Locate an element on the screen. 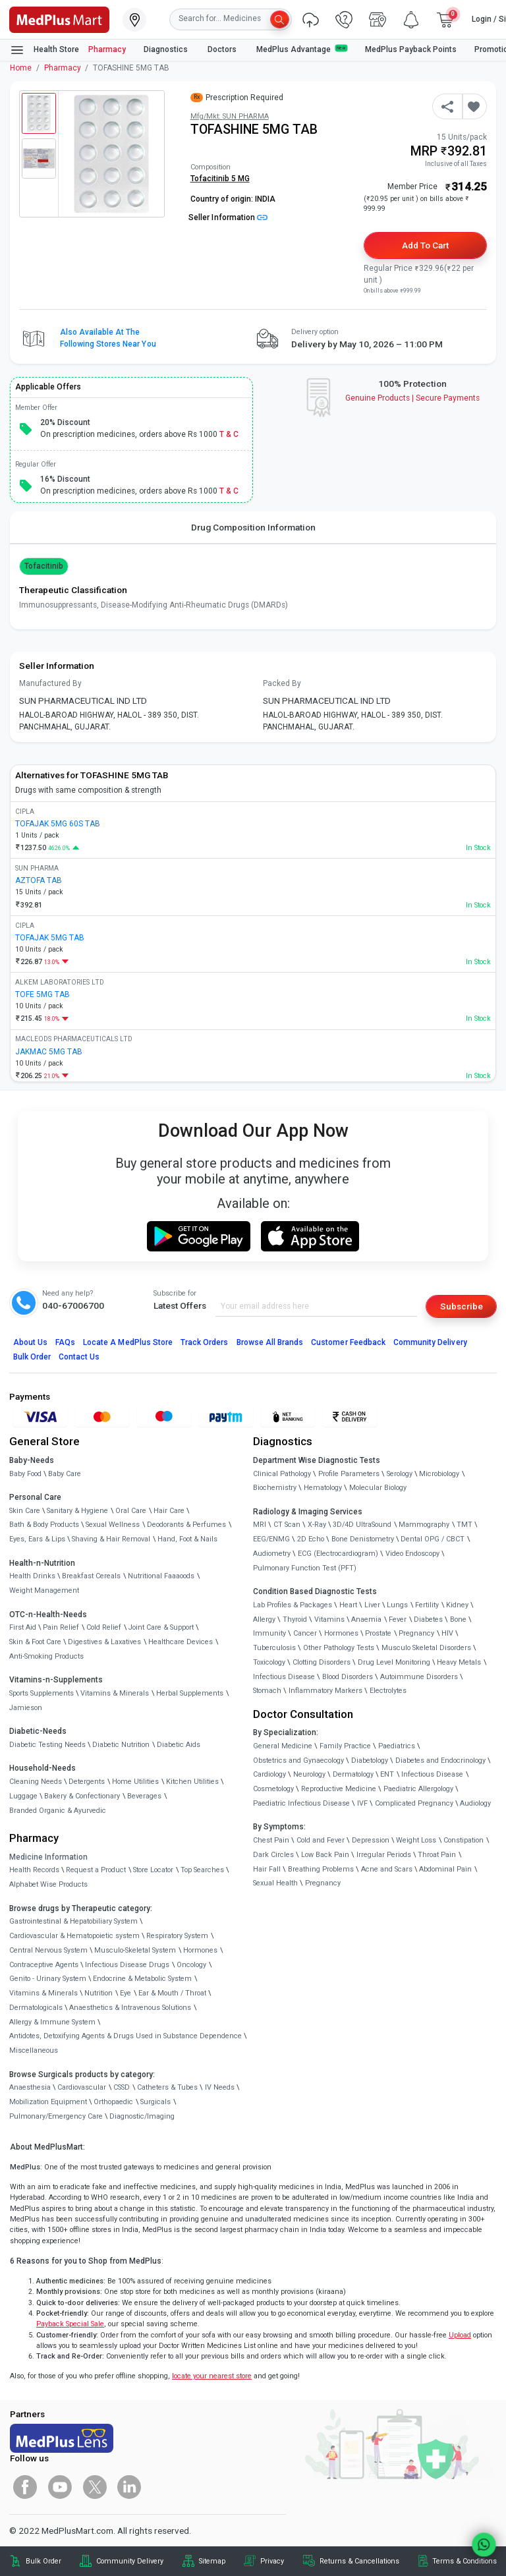  Antidotes, Detoxifying Agents & Drugs Used in Substance Dependence is located at coordinates (125, 2036).